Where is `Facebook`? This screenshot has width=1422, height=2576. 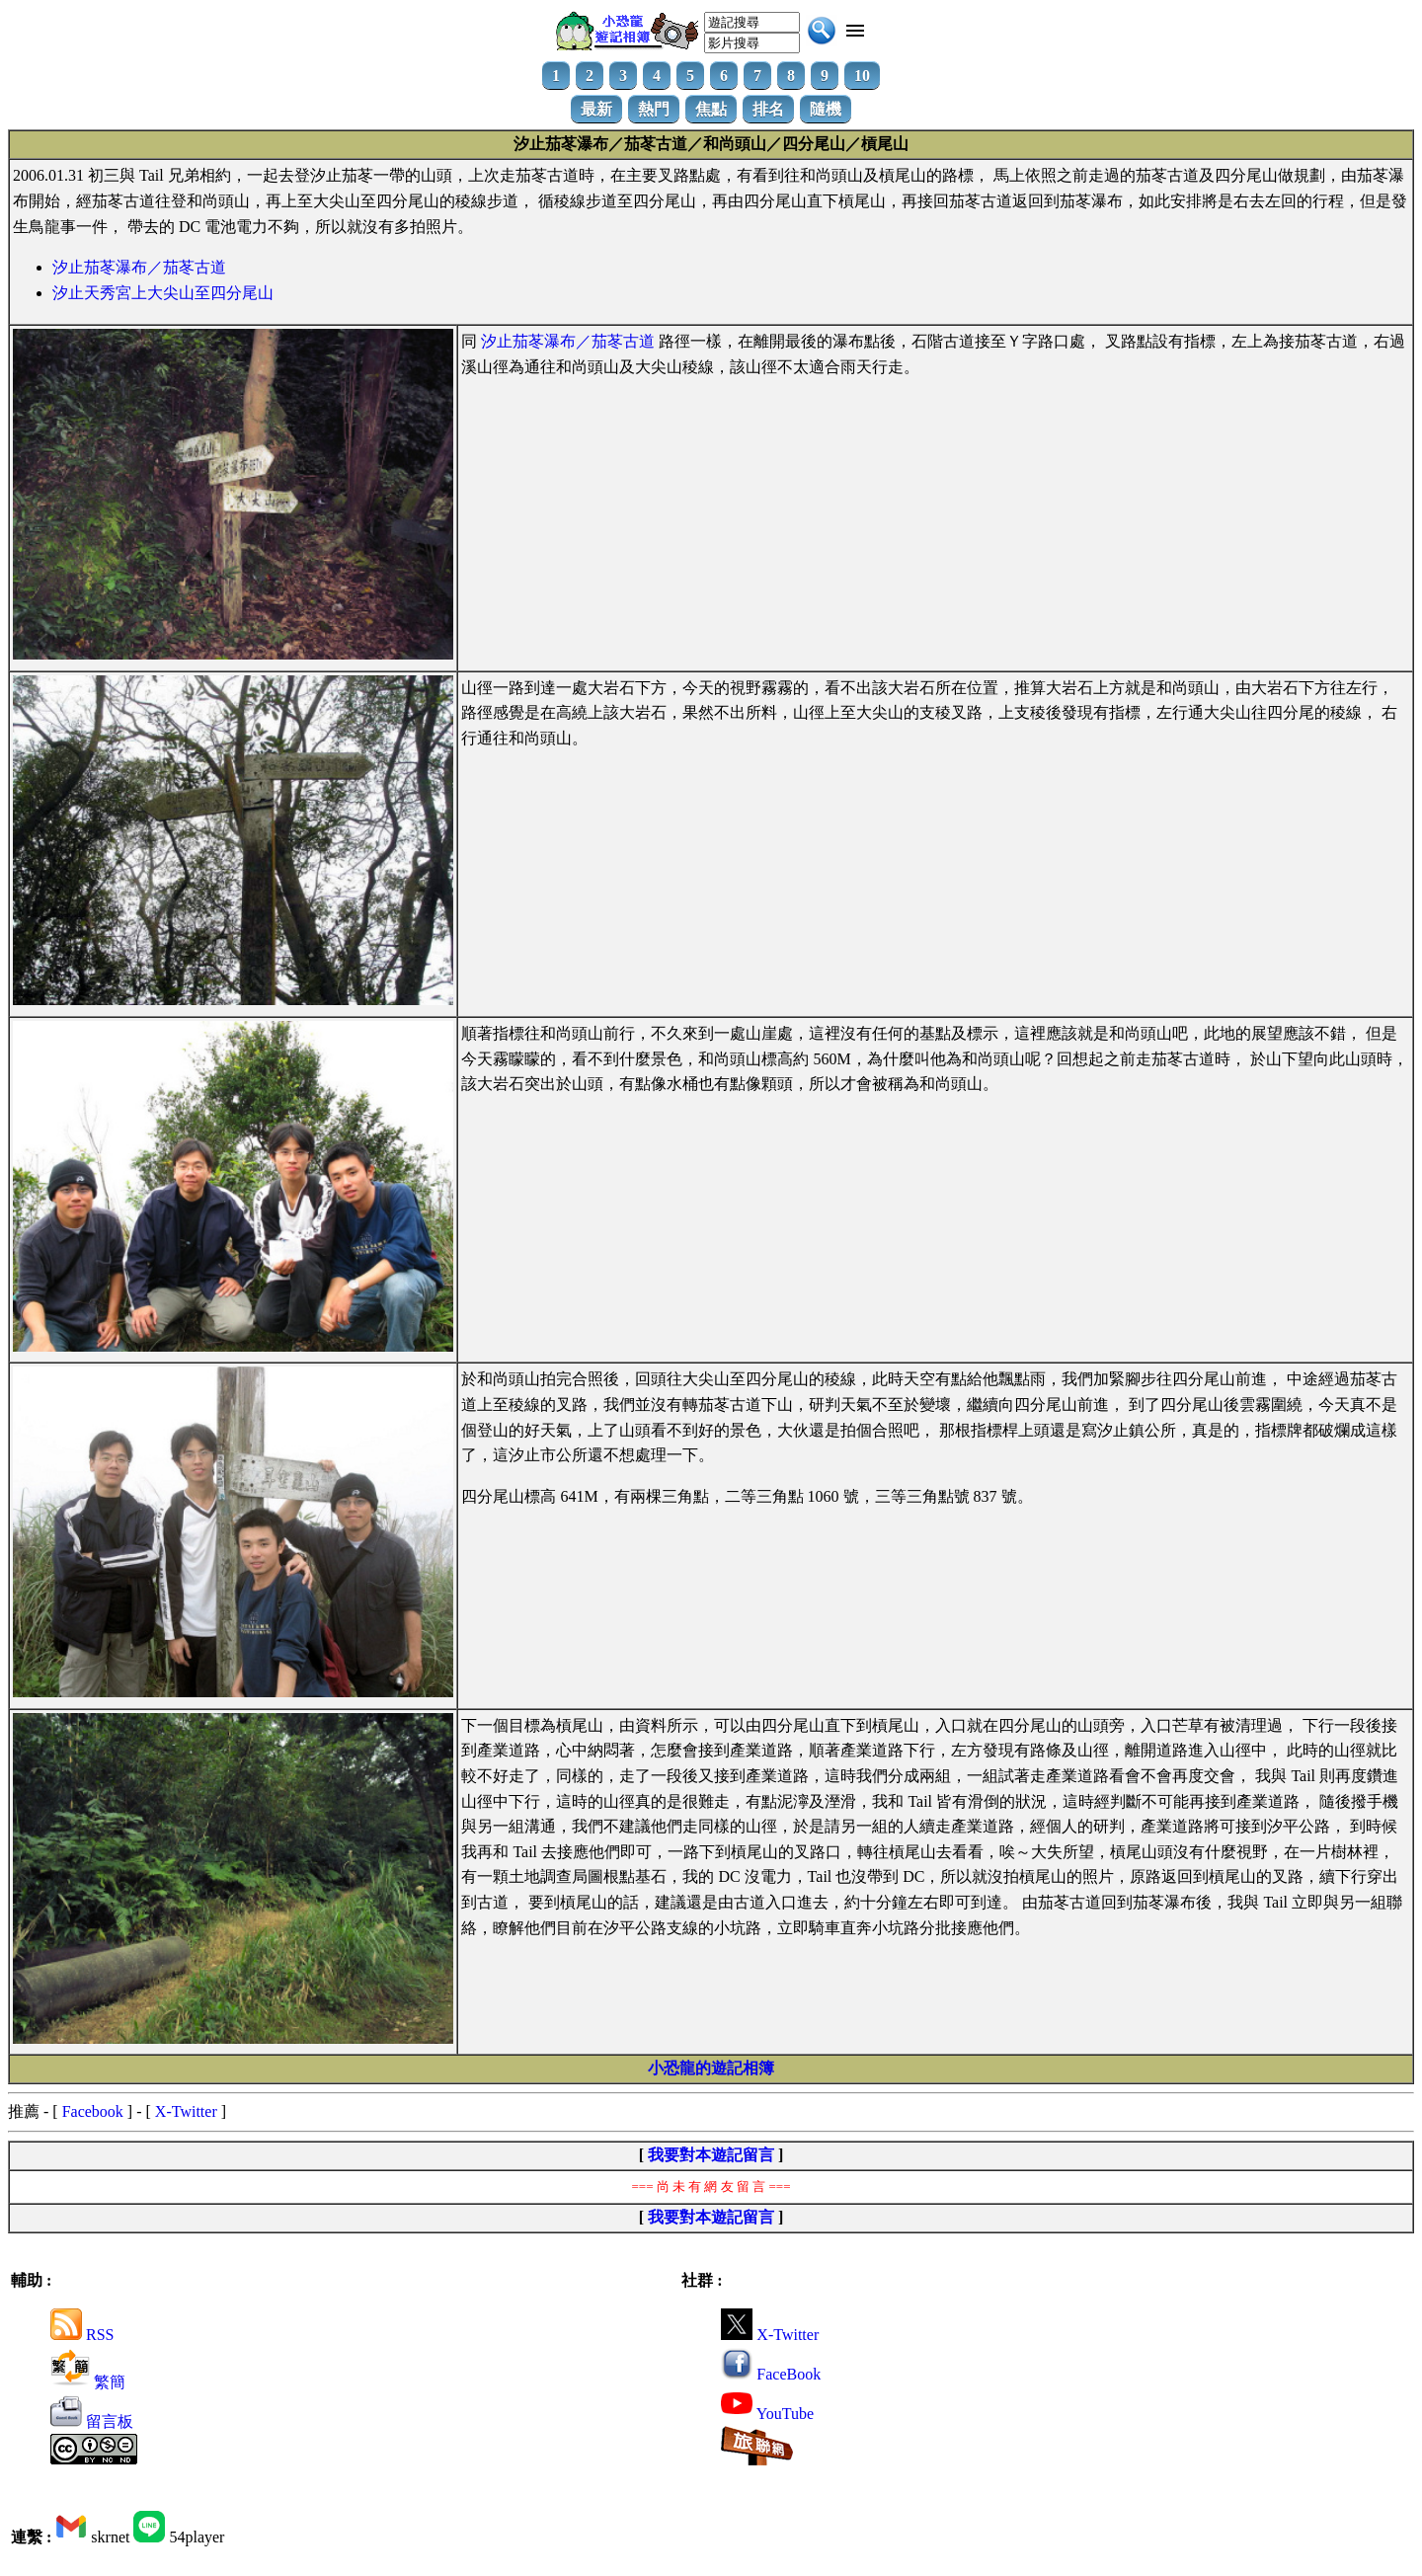 Facebook is located at coordinates (92, 2111).